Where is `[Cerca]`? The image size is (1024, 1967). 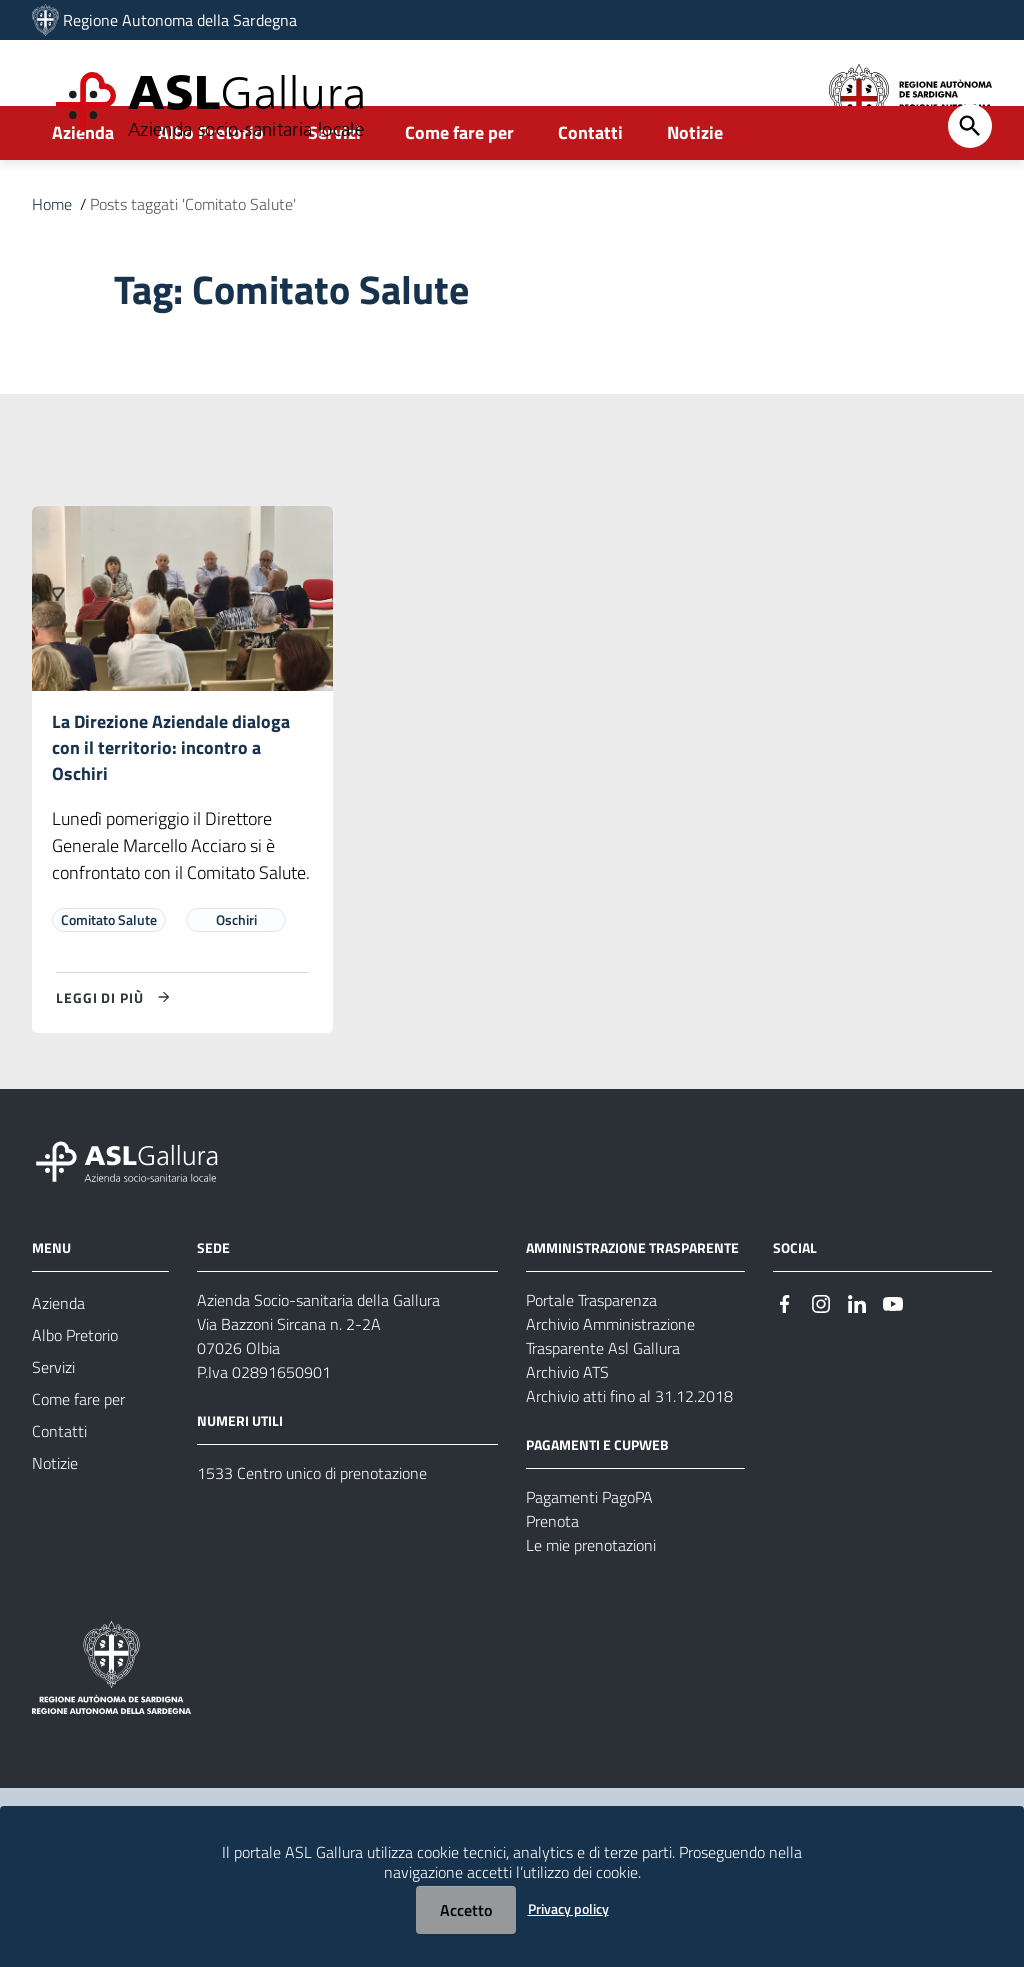 [Cerca] is located at coordinates (970, 180).